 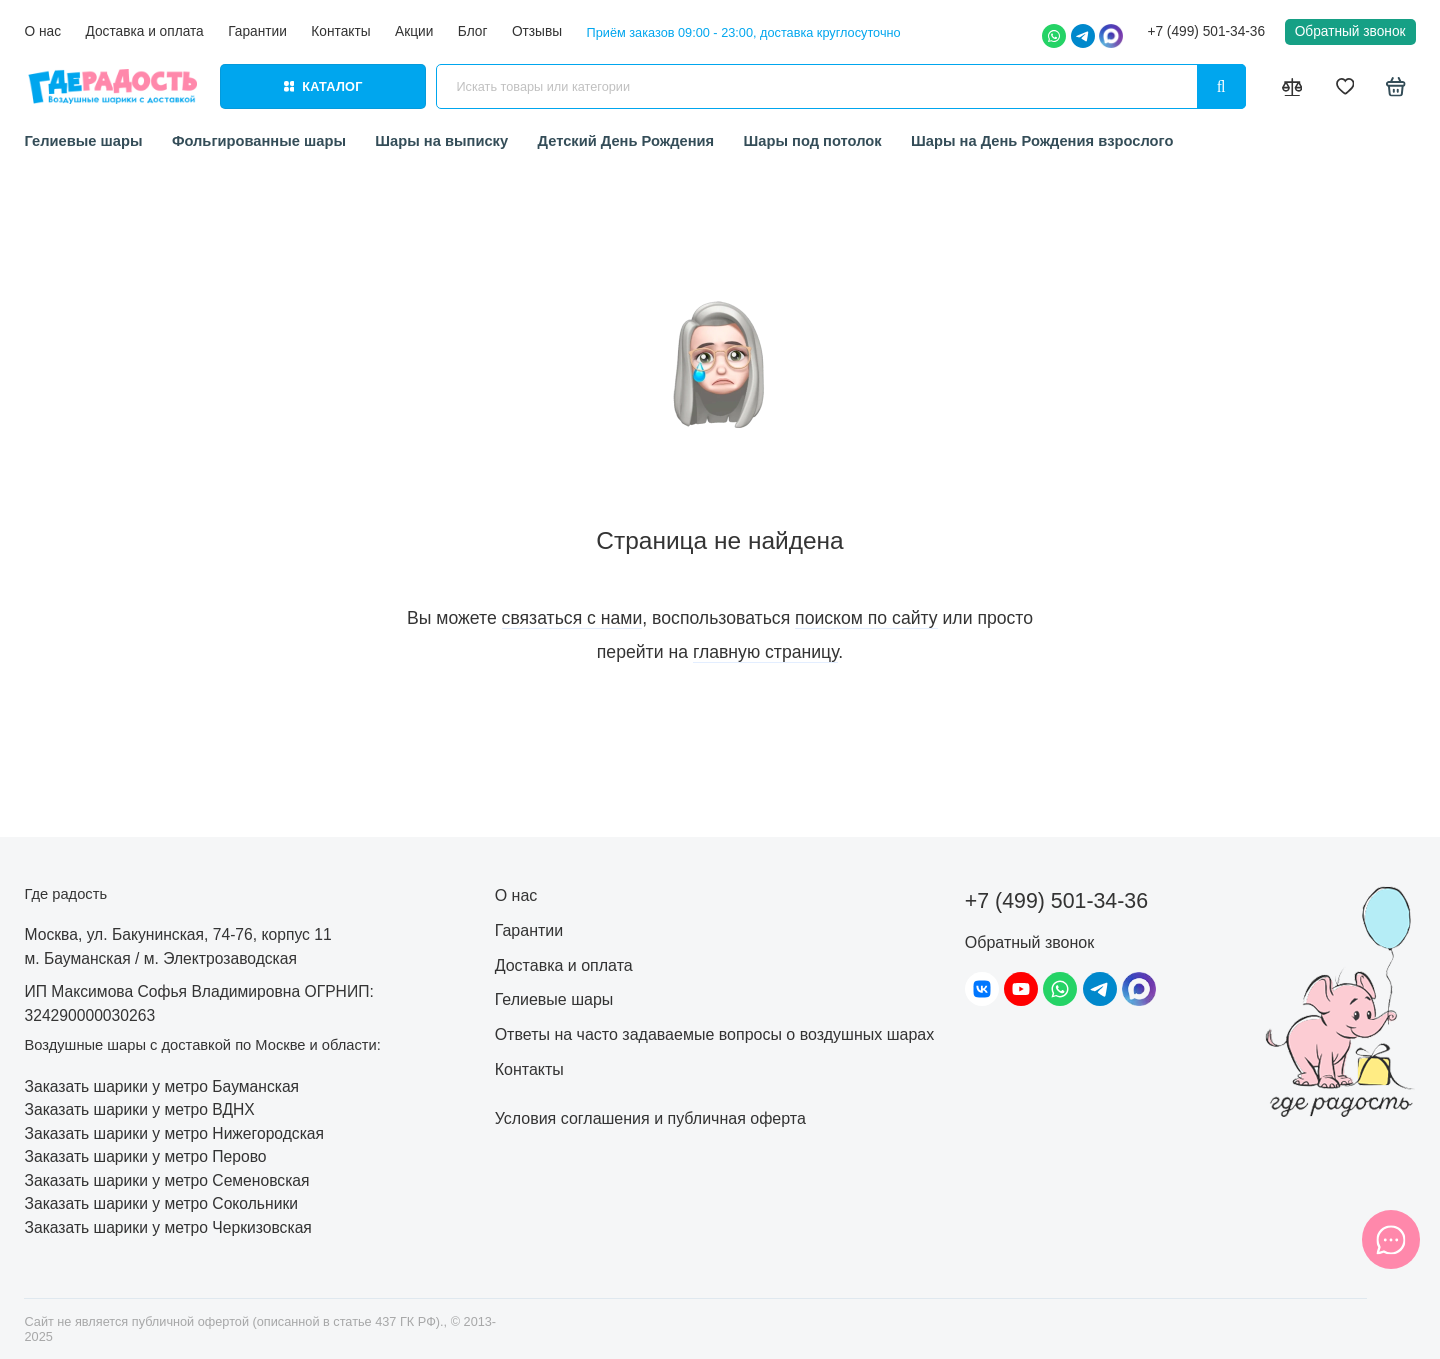 What do you see at coordinates (145, 1156) in the screenshot?
I see `Заказать шарики у метро Перово` at bounding box center [145, 1156].